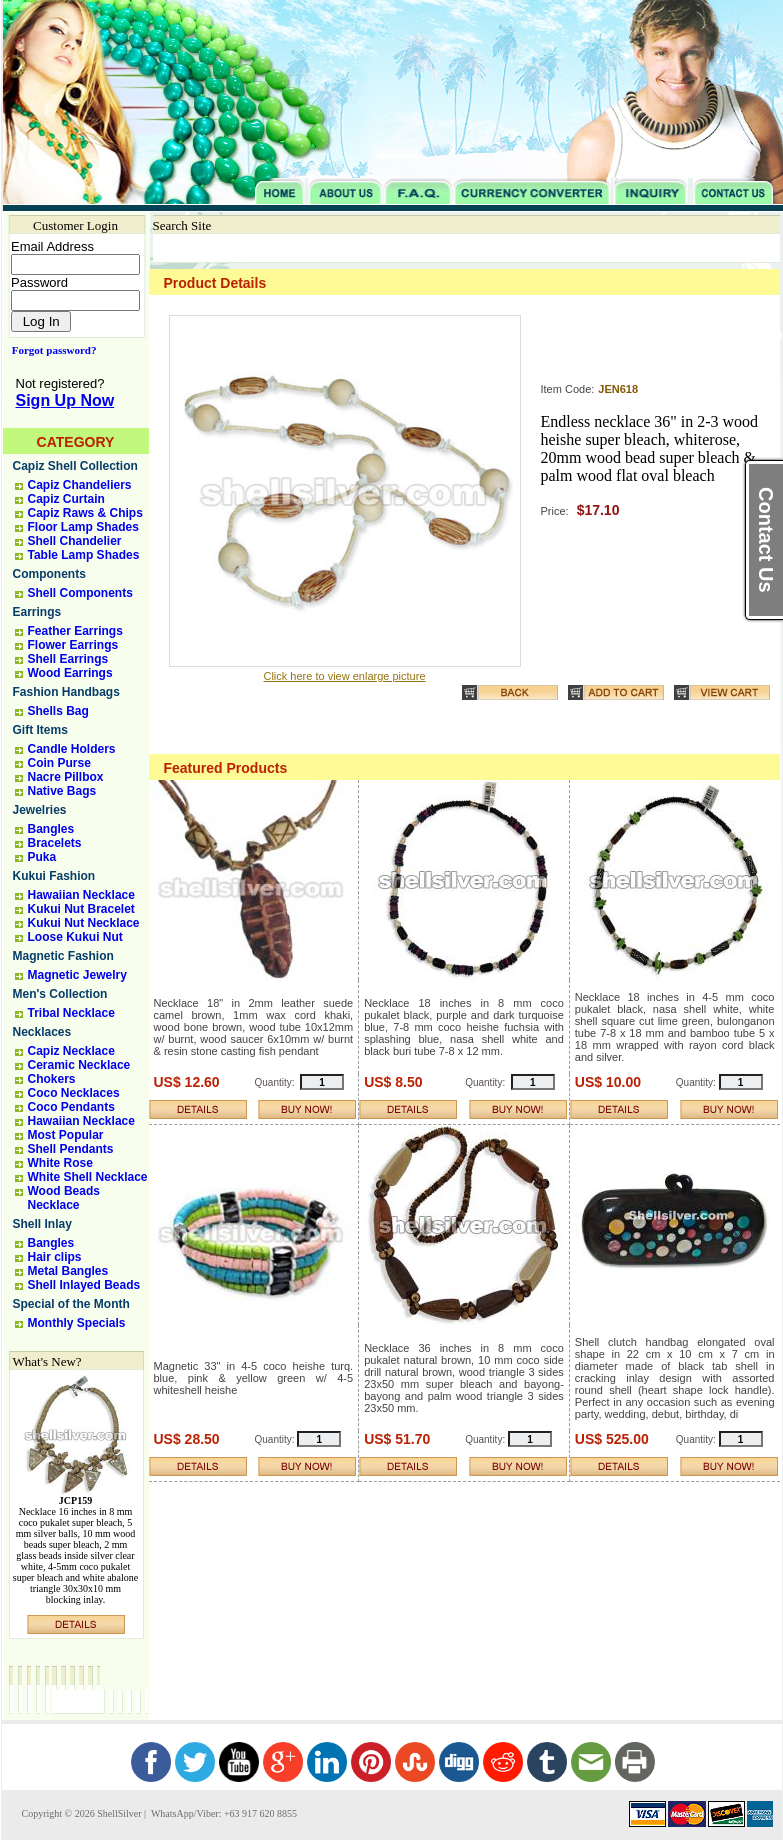 The image size is (783, 1840). I want to click on Monthly Specials, so click(77, 1323).